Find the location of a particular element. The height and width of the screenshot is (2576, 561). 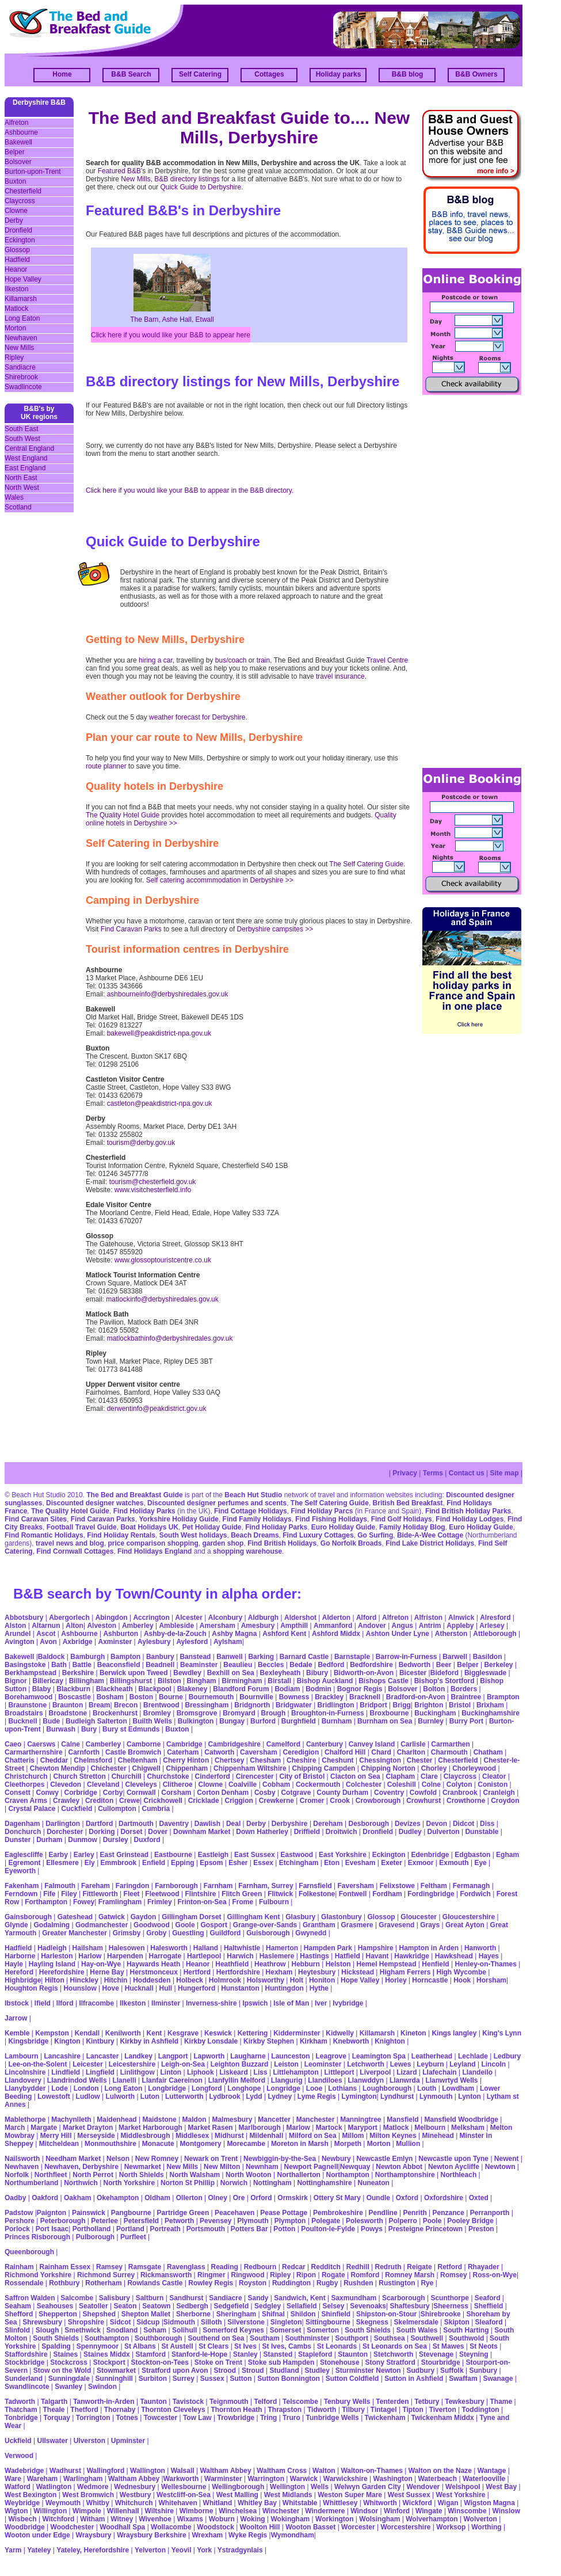

Diss is located at coordinates (487, 1824).